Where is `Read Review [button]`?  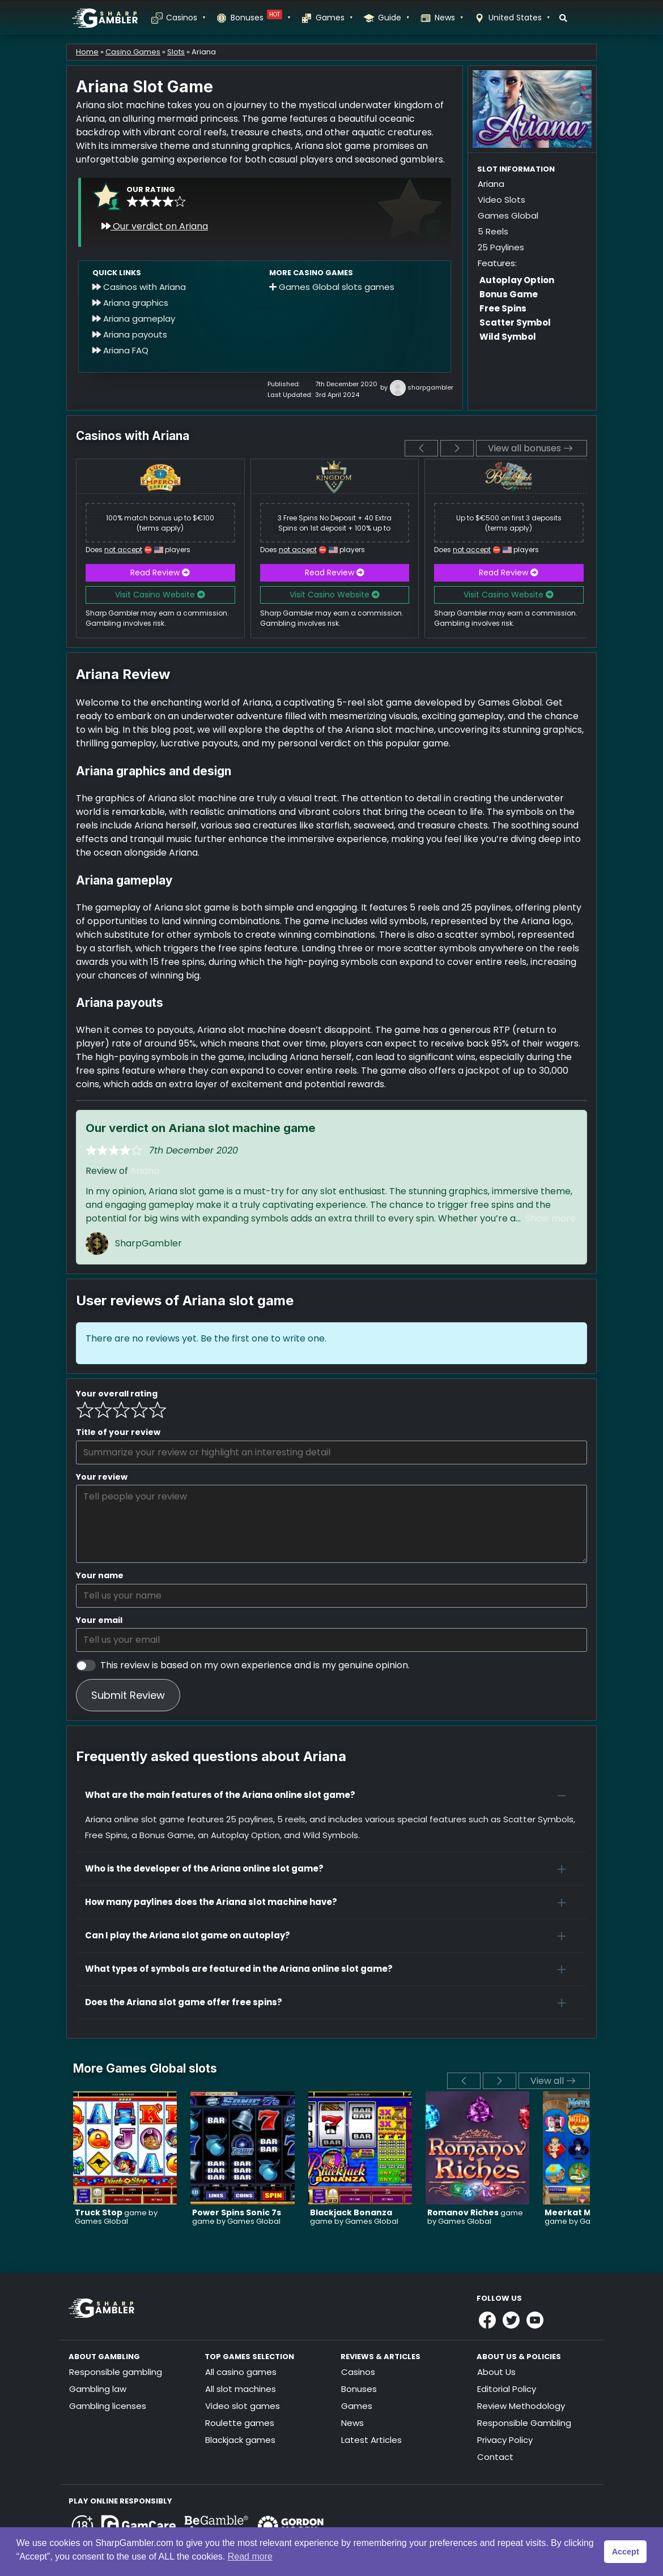 Read Review [button] is located at coordinates (160, 572).